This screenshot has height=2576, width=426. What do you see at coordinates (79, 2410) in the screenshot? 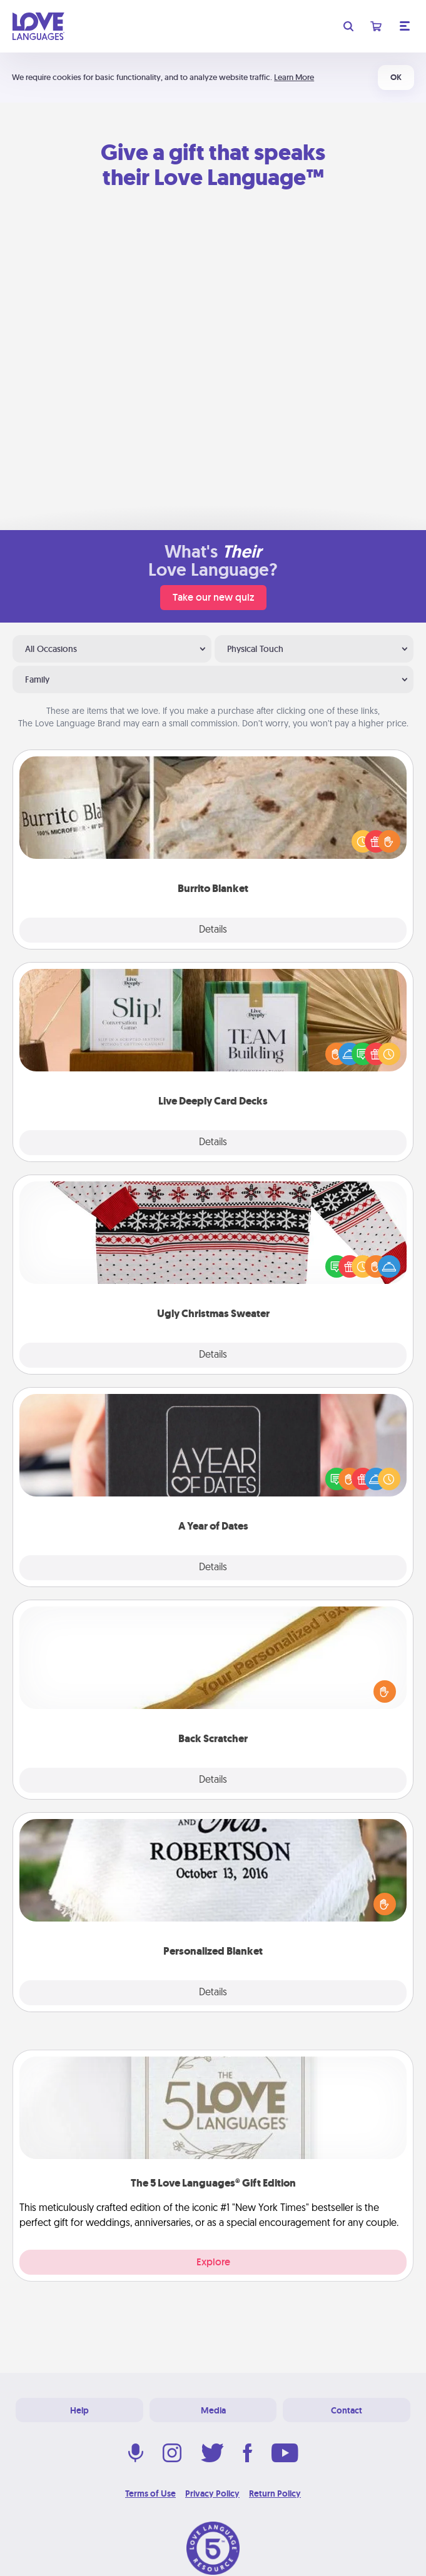
I see `Help` at bounding box center [79, 2410].